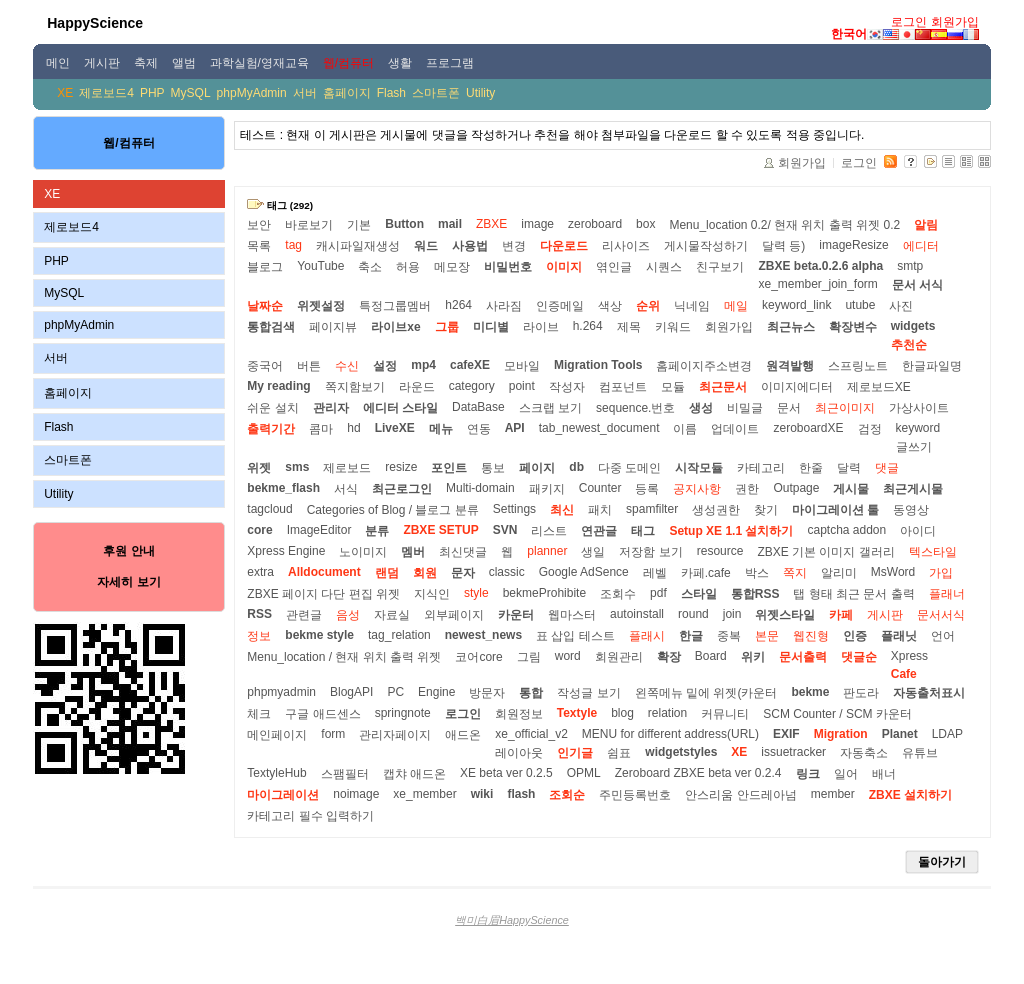 This screenshot has height=984, width=1024. Describe the element at coordinates (575, 753) in the screenshot. I see `인기글` at that location.